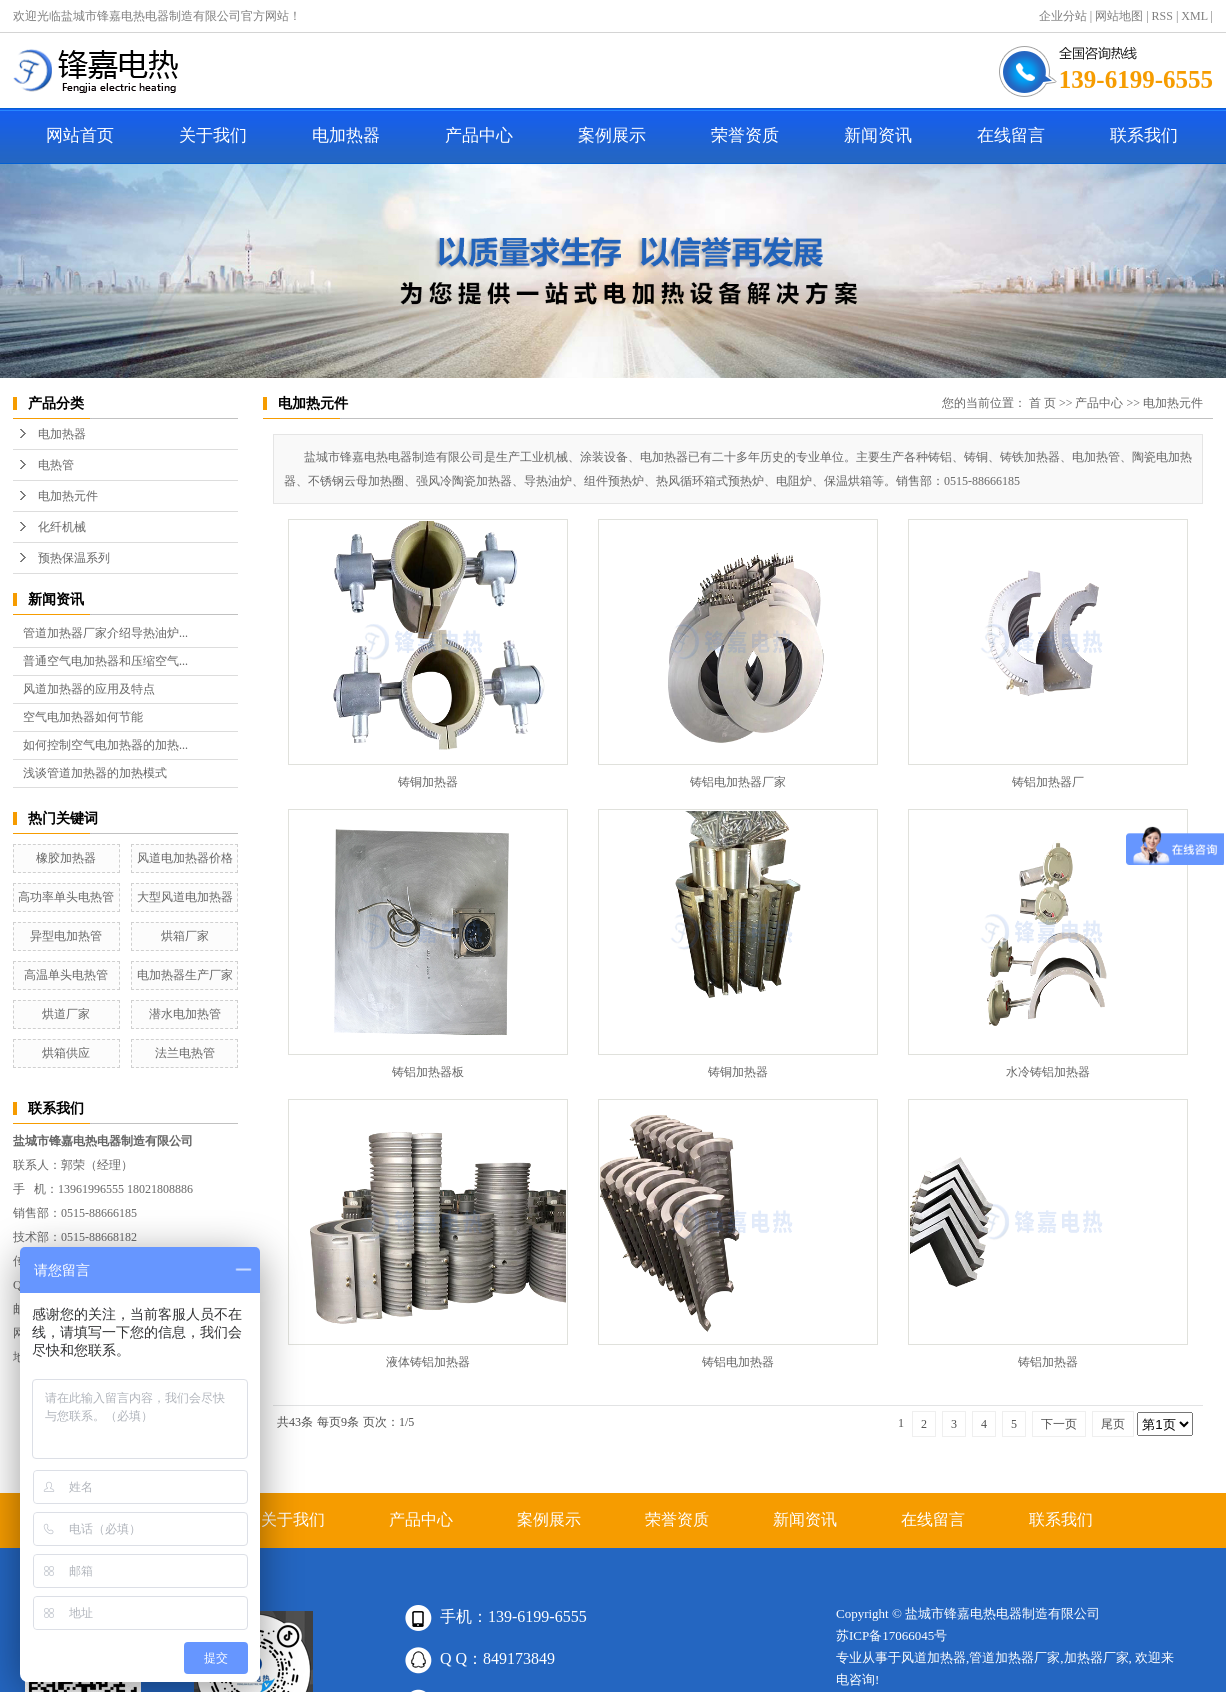 Image resolution: width=1226 pixels, height=1692 pixels. What do you see at coordinates (1014, 1657) in the screenshot?
I see `管道加热器厂家` at bounding box center [1014, 1657].